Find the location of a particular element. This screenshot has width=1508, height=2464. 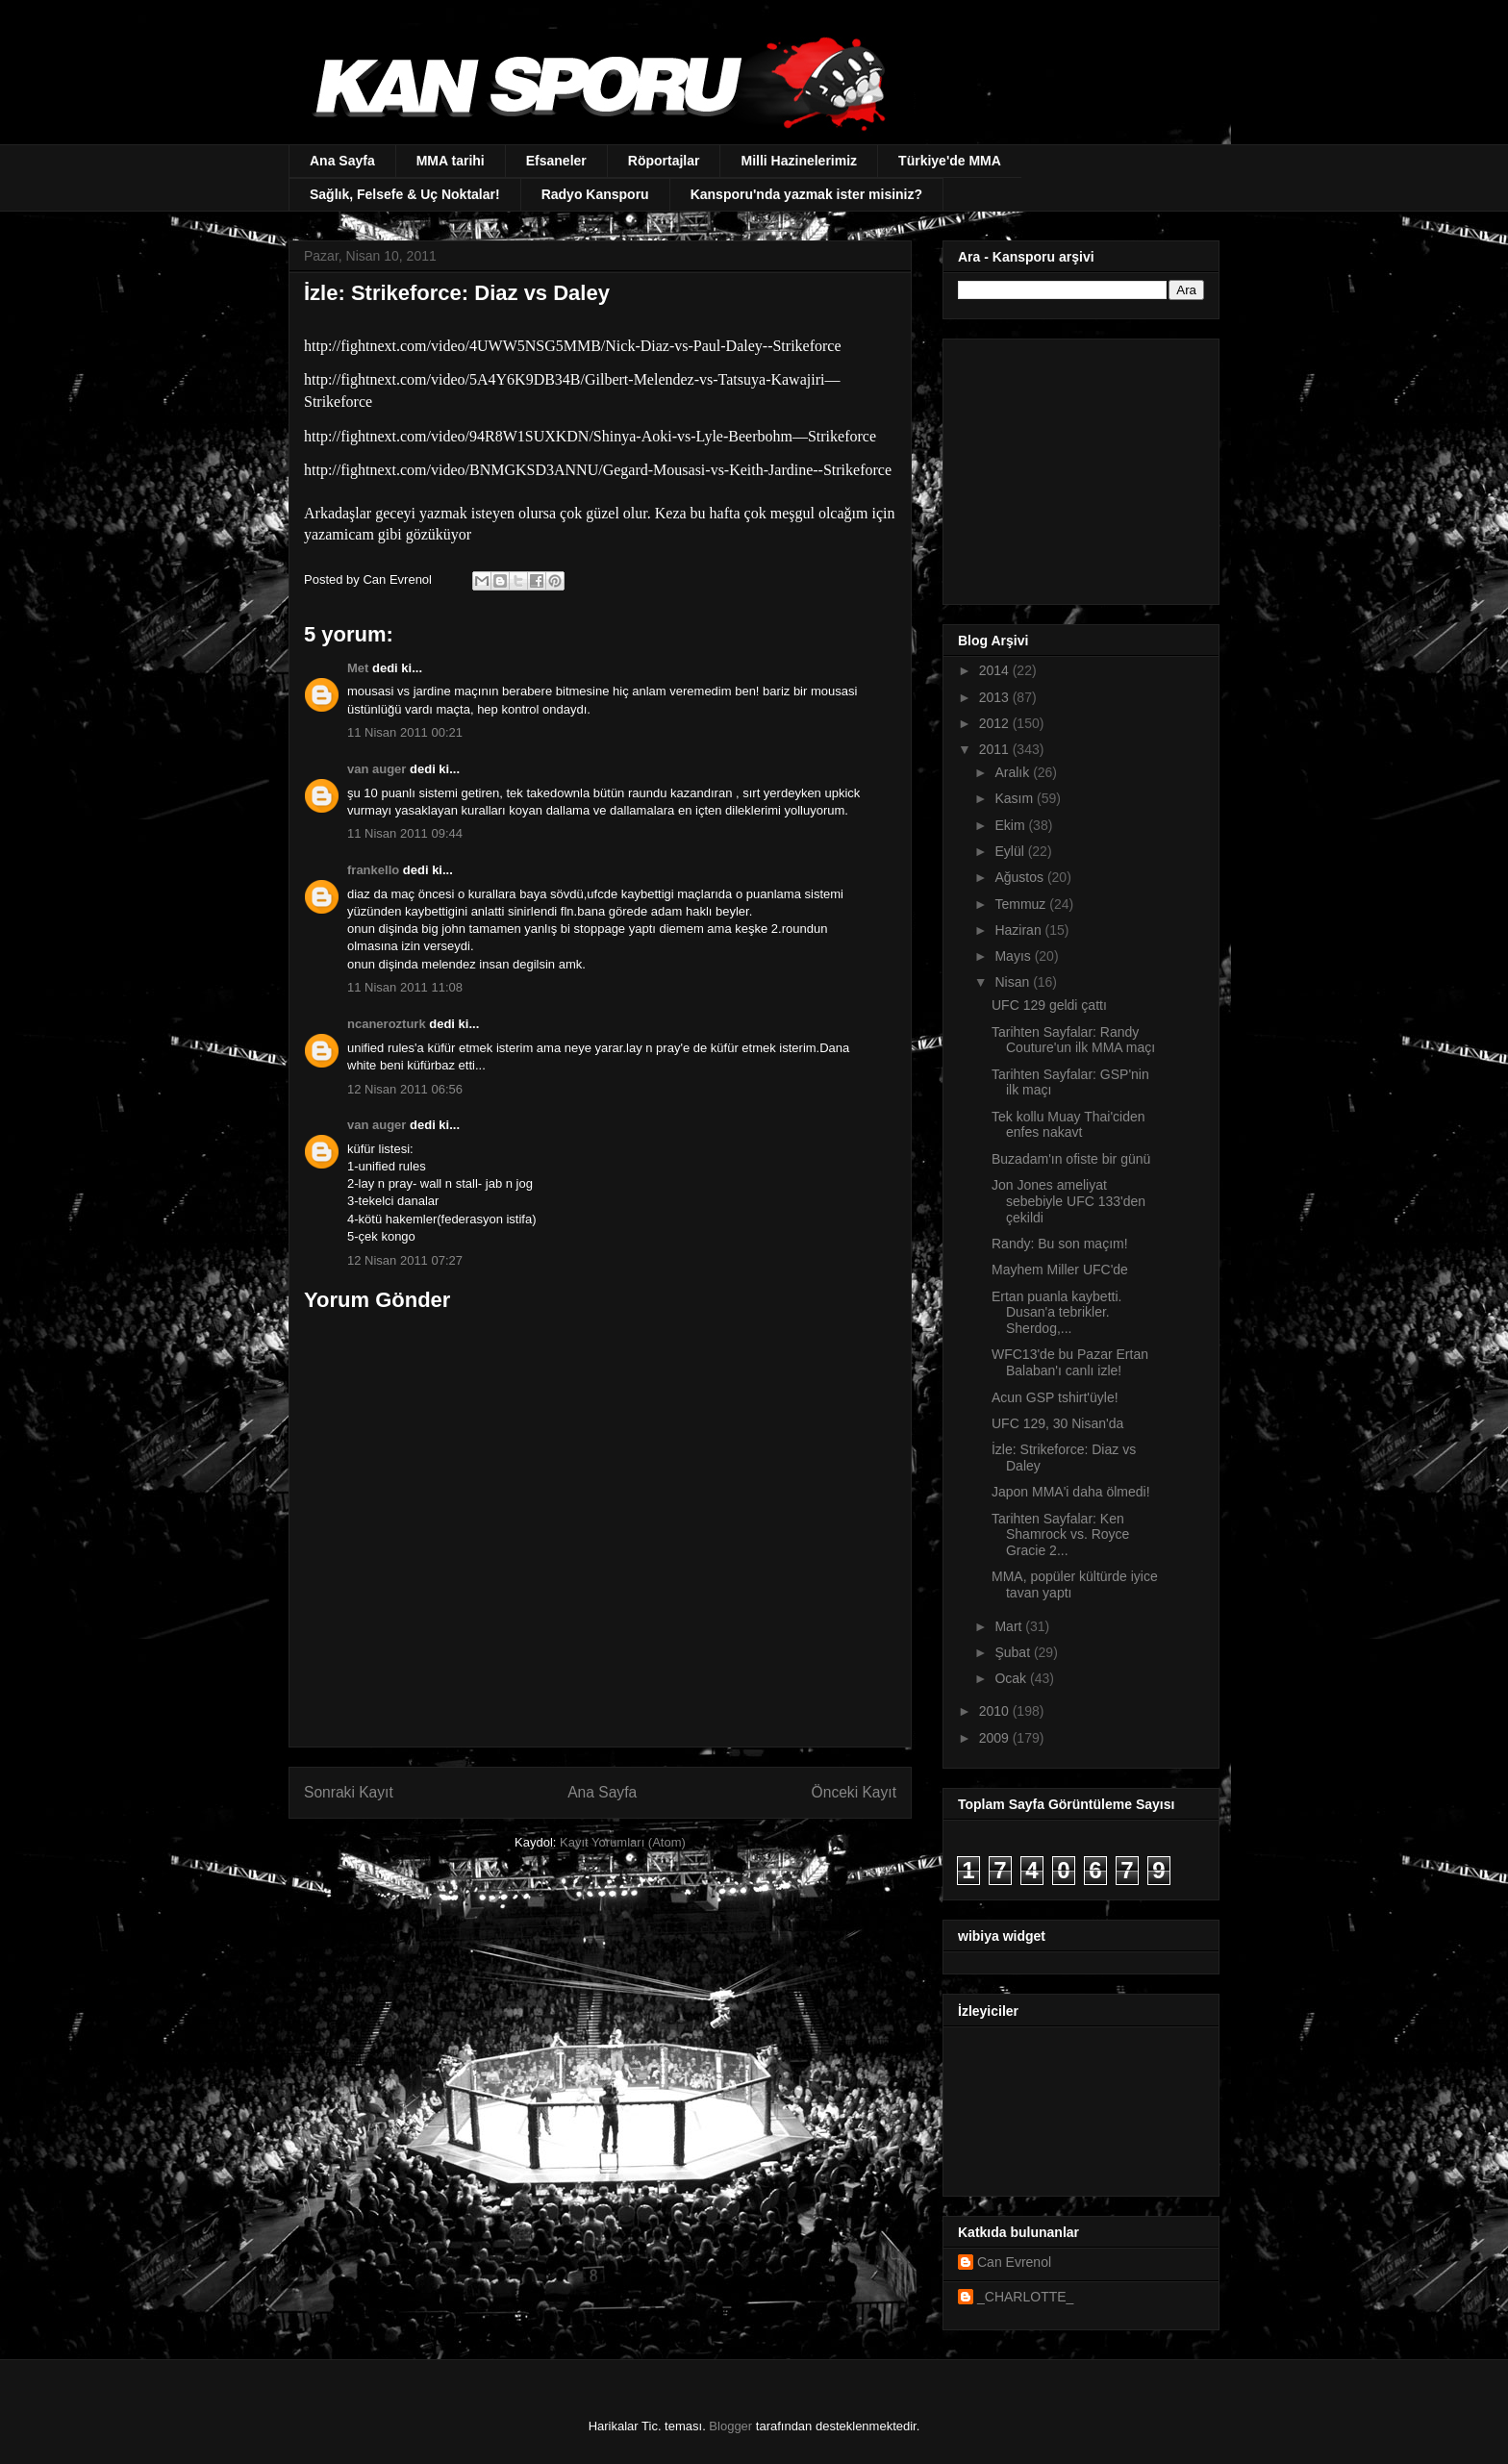

[Advertisement] is located at coordinates (1078, 466).